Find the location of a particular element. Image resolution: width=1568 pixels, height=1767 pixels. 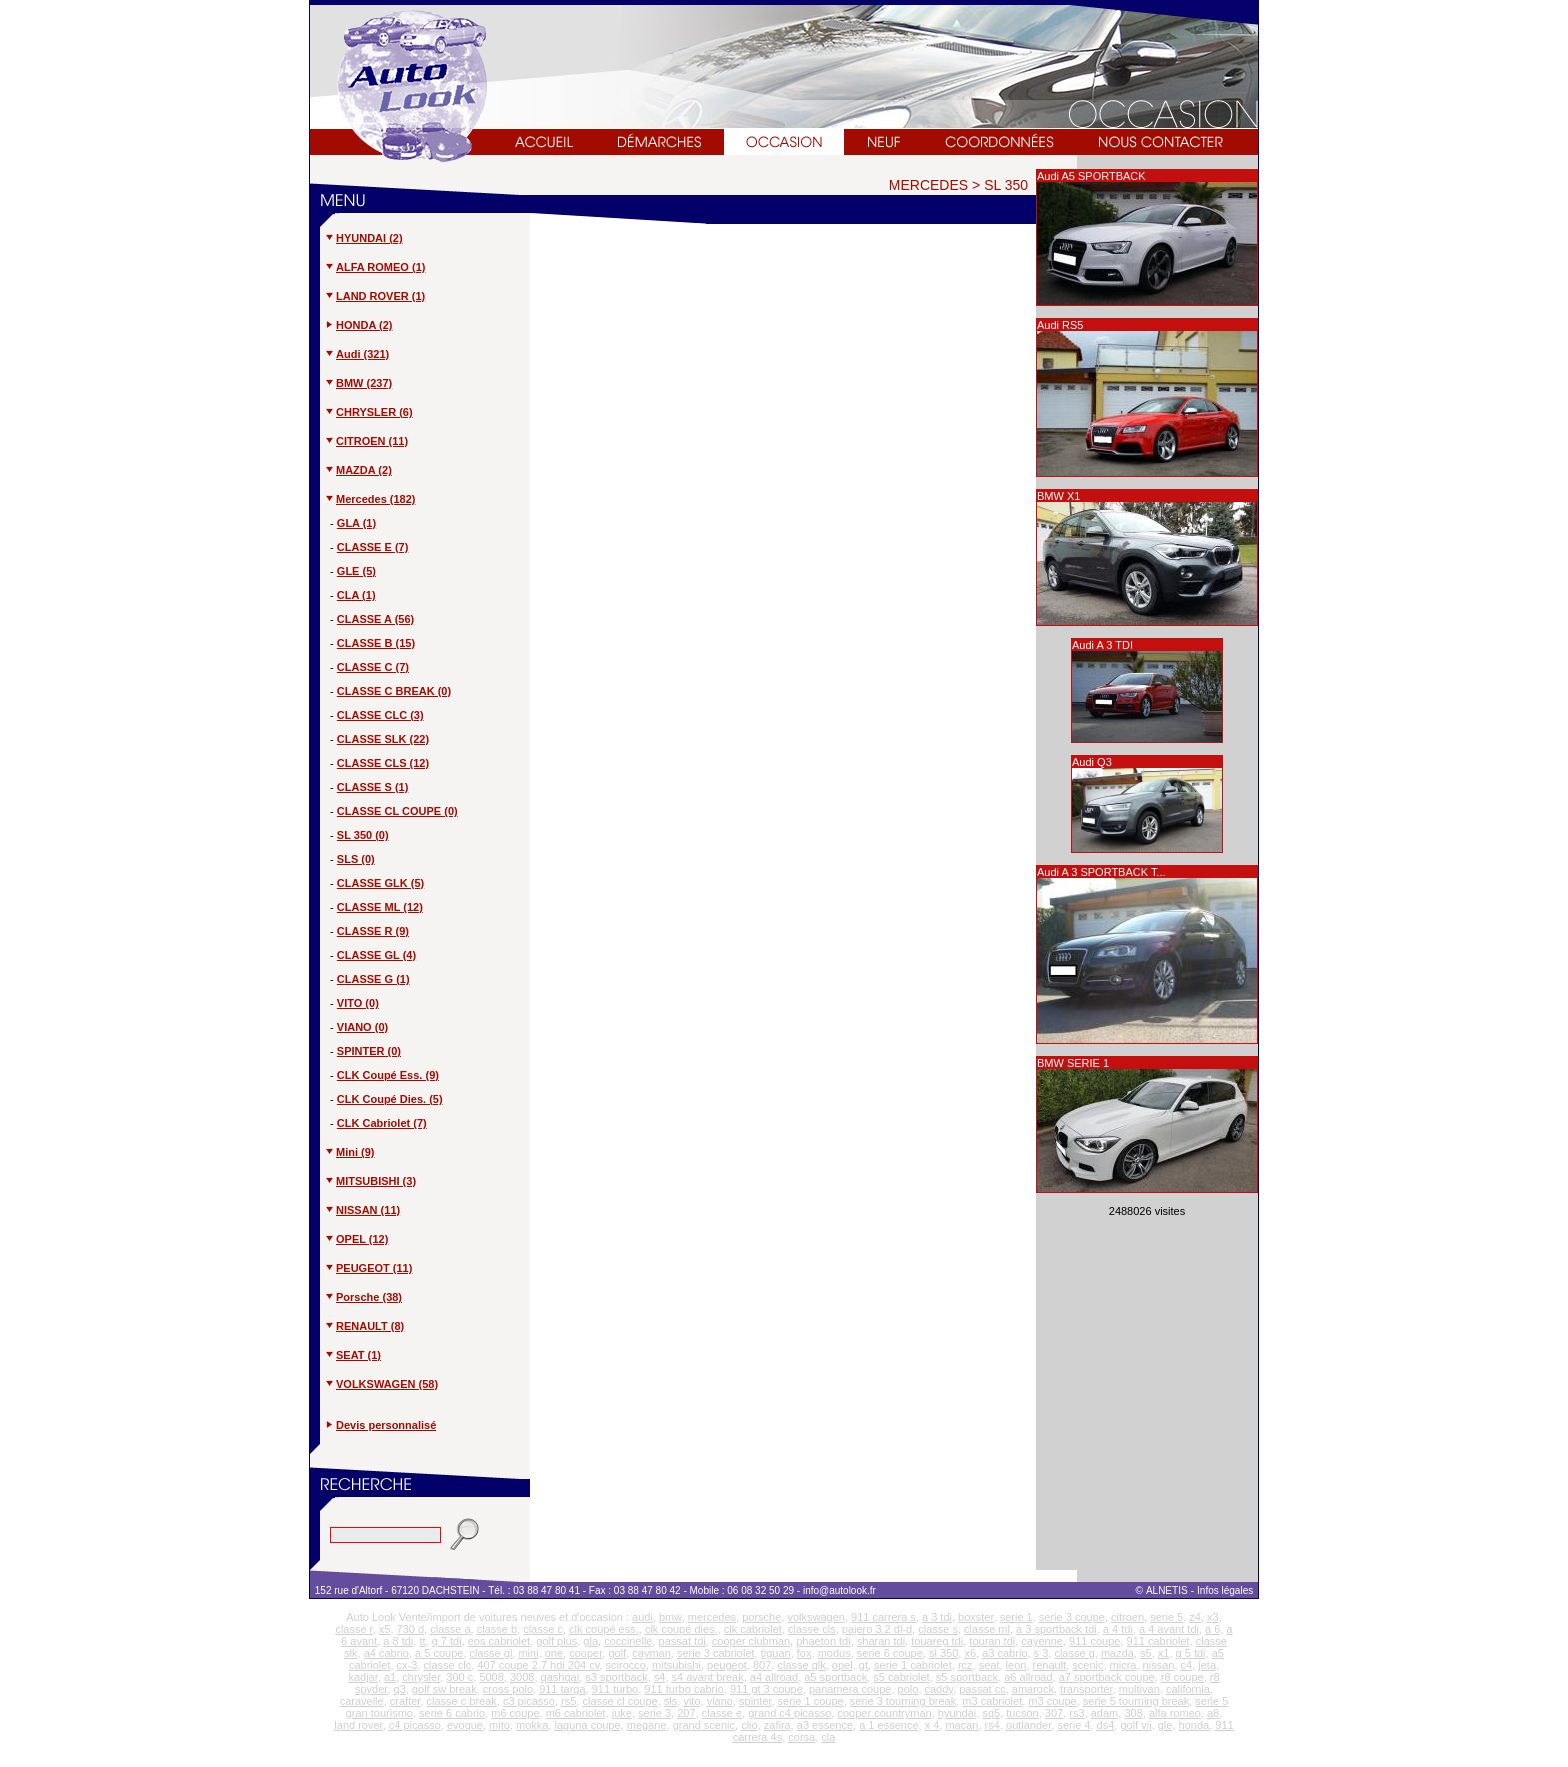

sl 350 is located at coordinates (943, 1653).